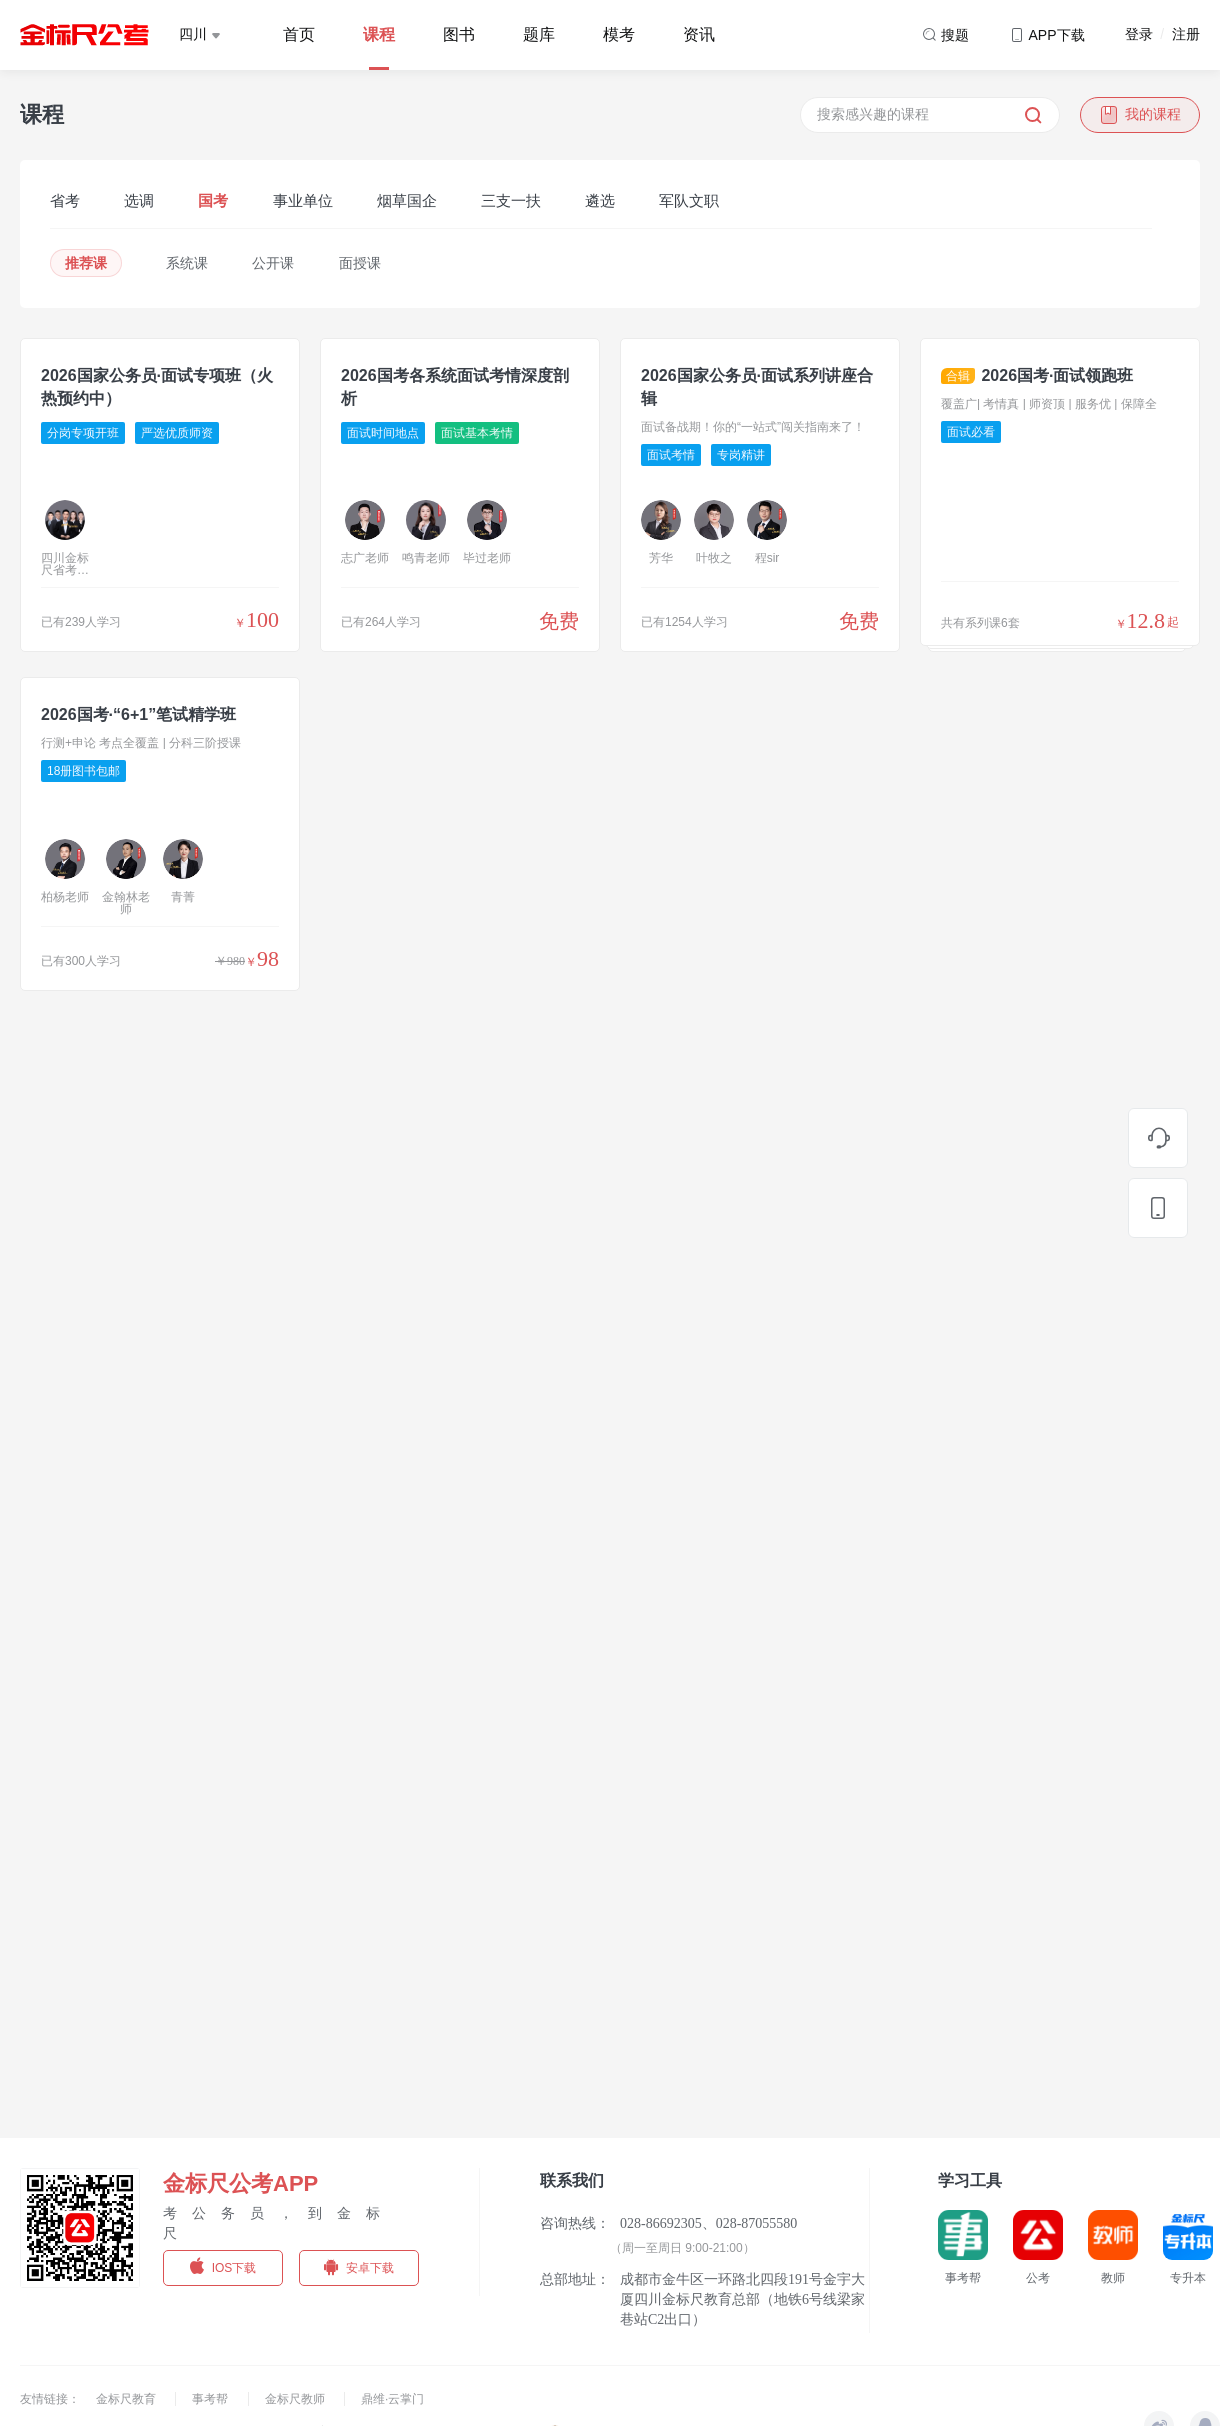 This screenshot has height=2426, width=1220. Describe the element at coordinates (303, 200) in the screenshot. I see `事业单位` at that location.